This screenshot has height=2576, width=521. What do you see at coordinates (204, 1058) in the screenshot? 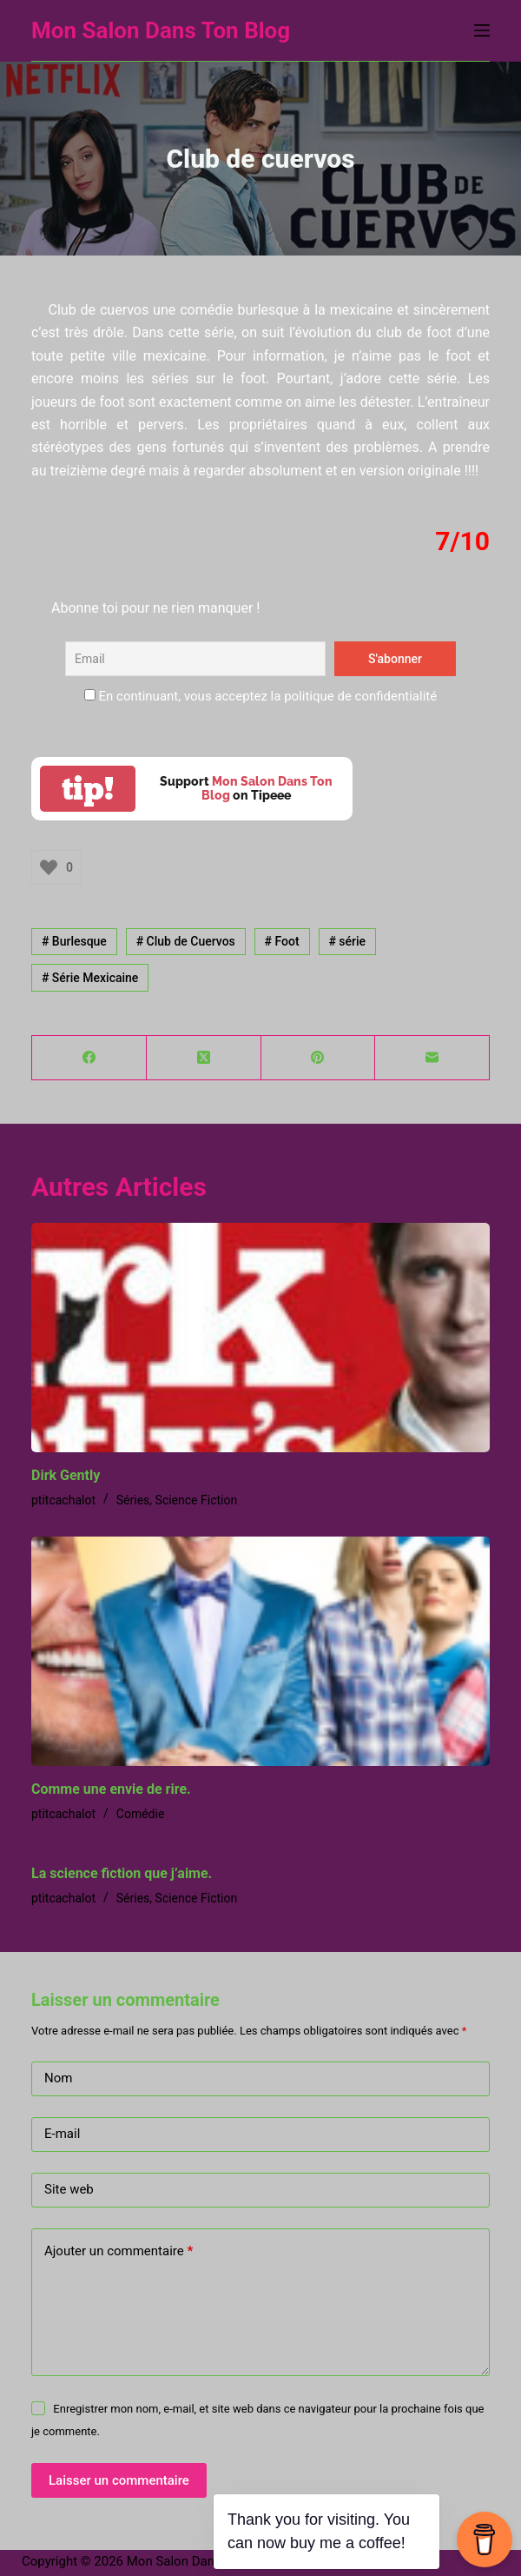
I see `[X (Twitter)]` at bounding box center [204, 1058].